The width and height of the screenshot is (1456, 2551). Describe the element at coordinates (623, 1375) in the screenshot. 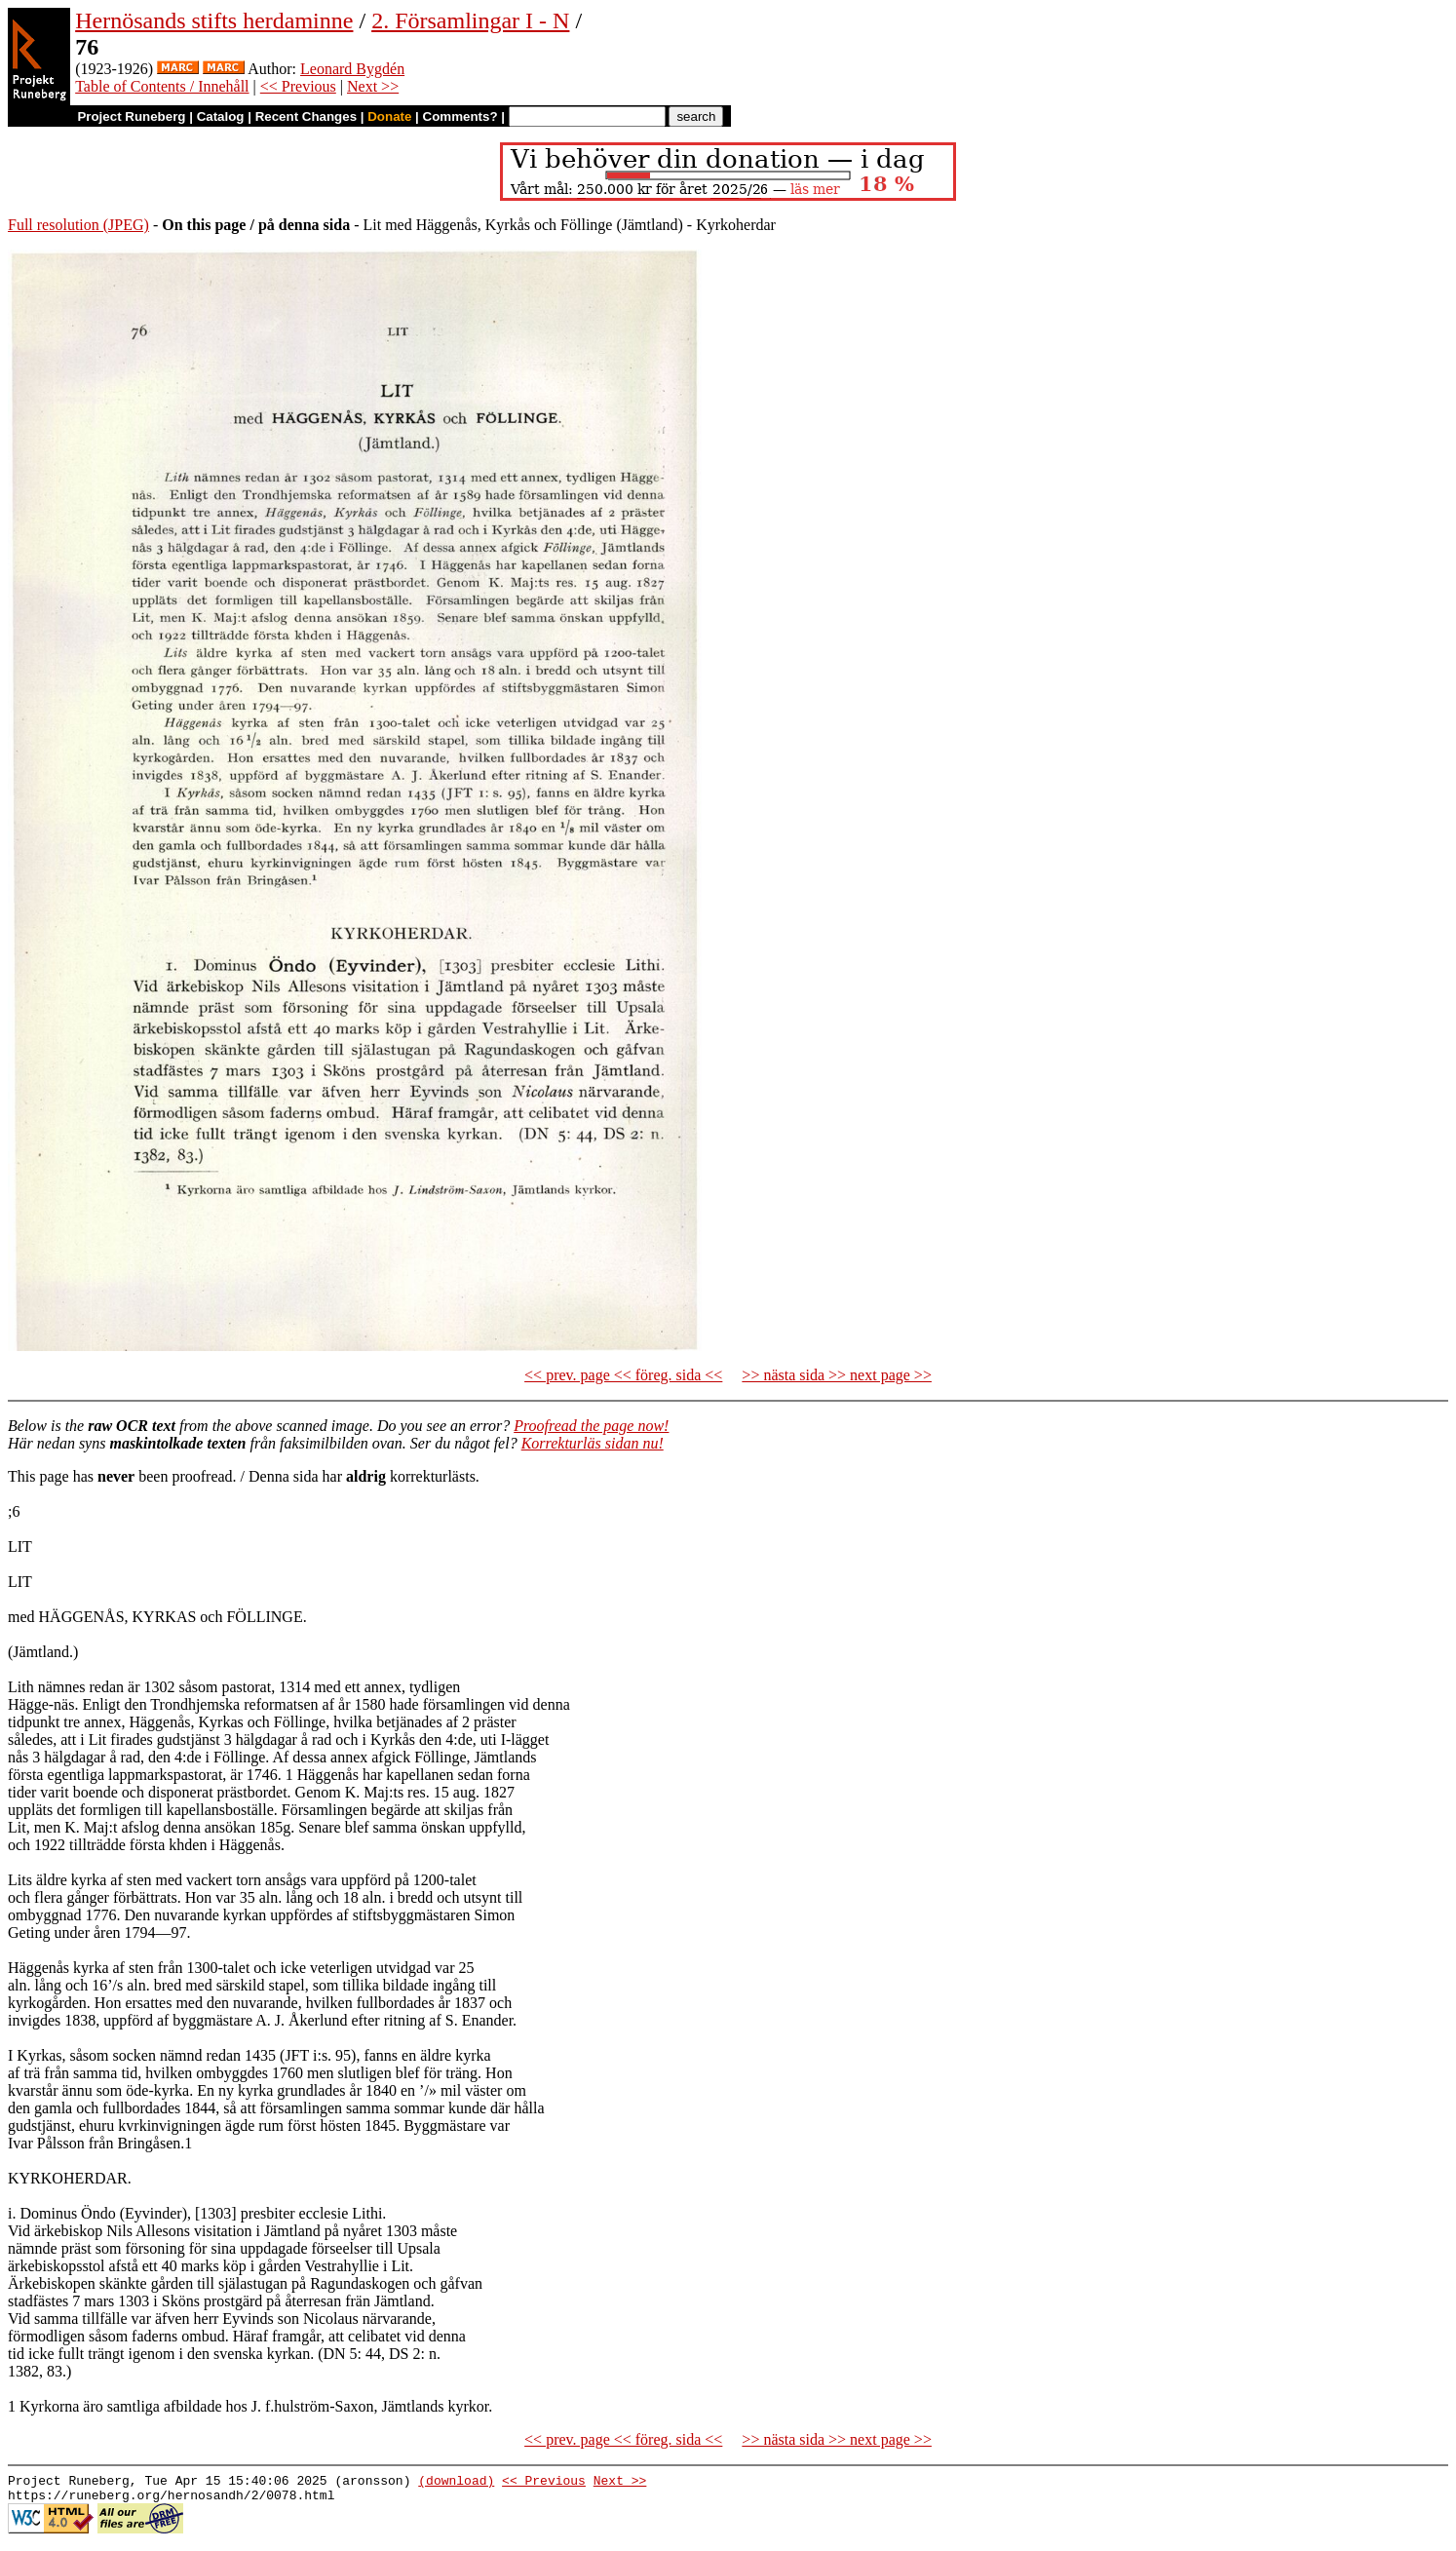

I see `<< prev. page << föreg. sida <<` at that location.